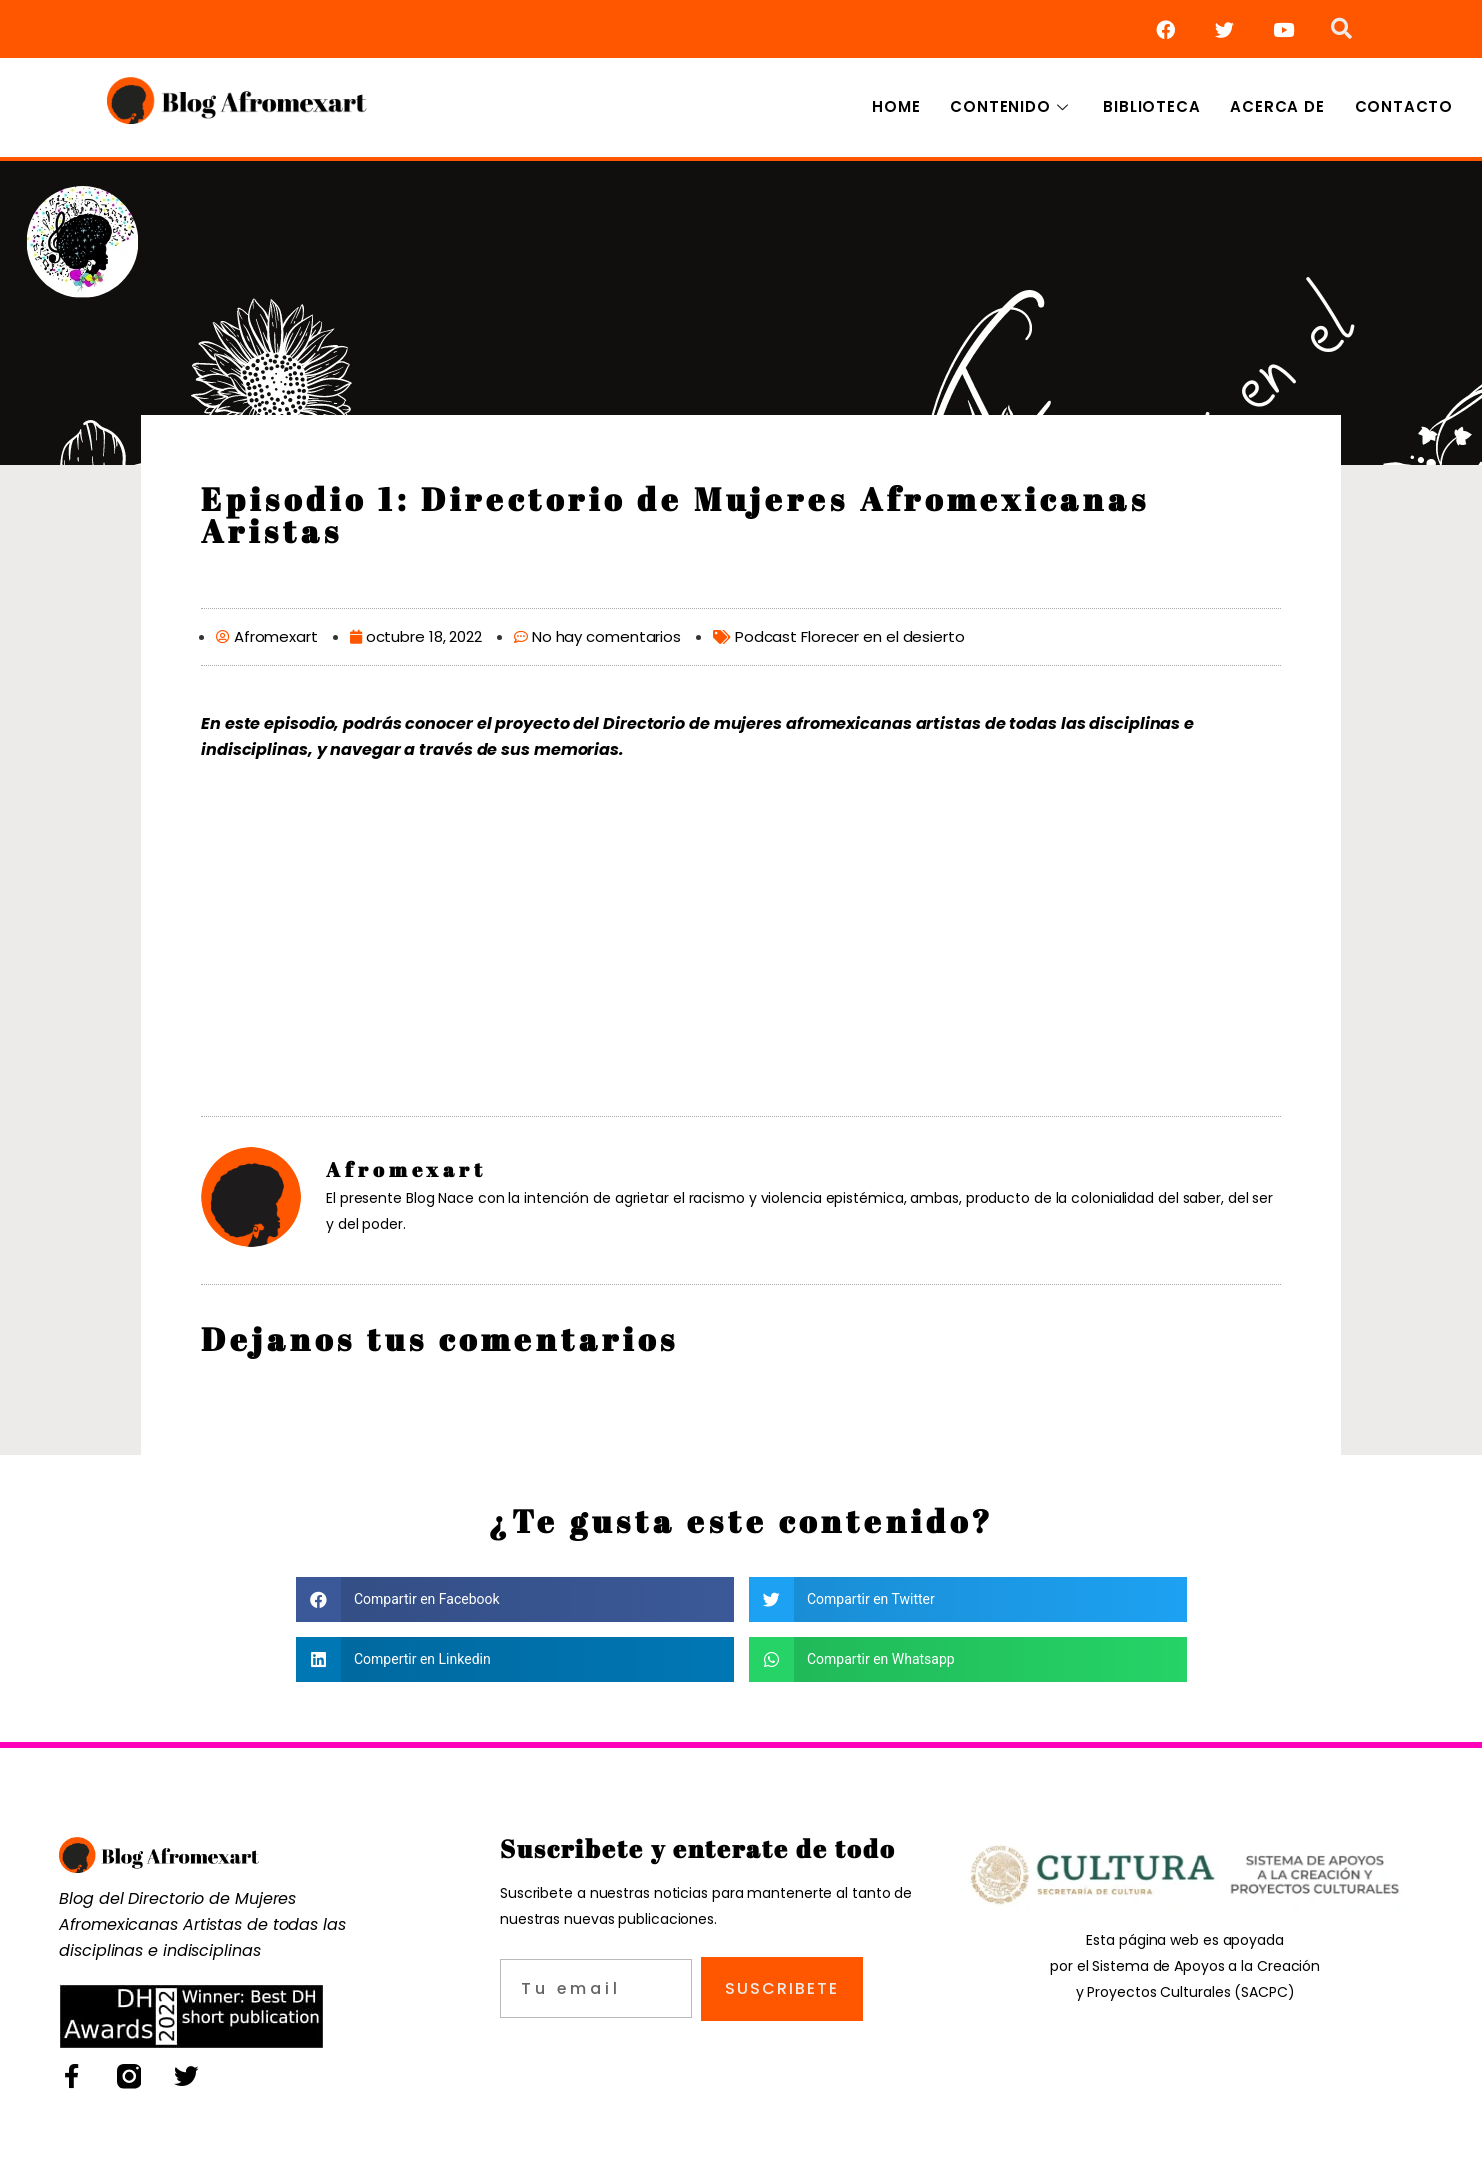  I want to click on [button], so click(515, 1599).